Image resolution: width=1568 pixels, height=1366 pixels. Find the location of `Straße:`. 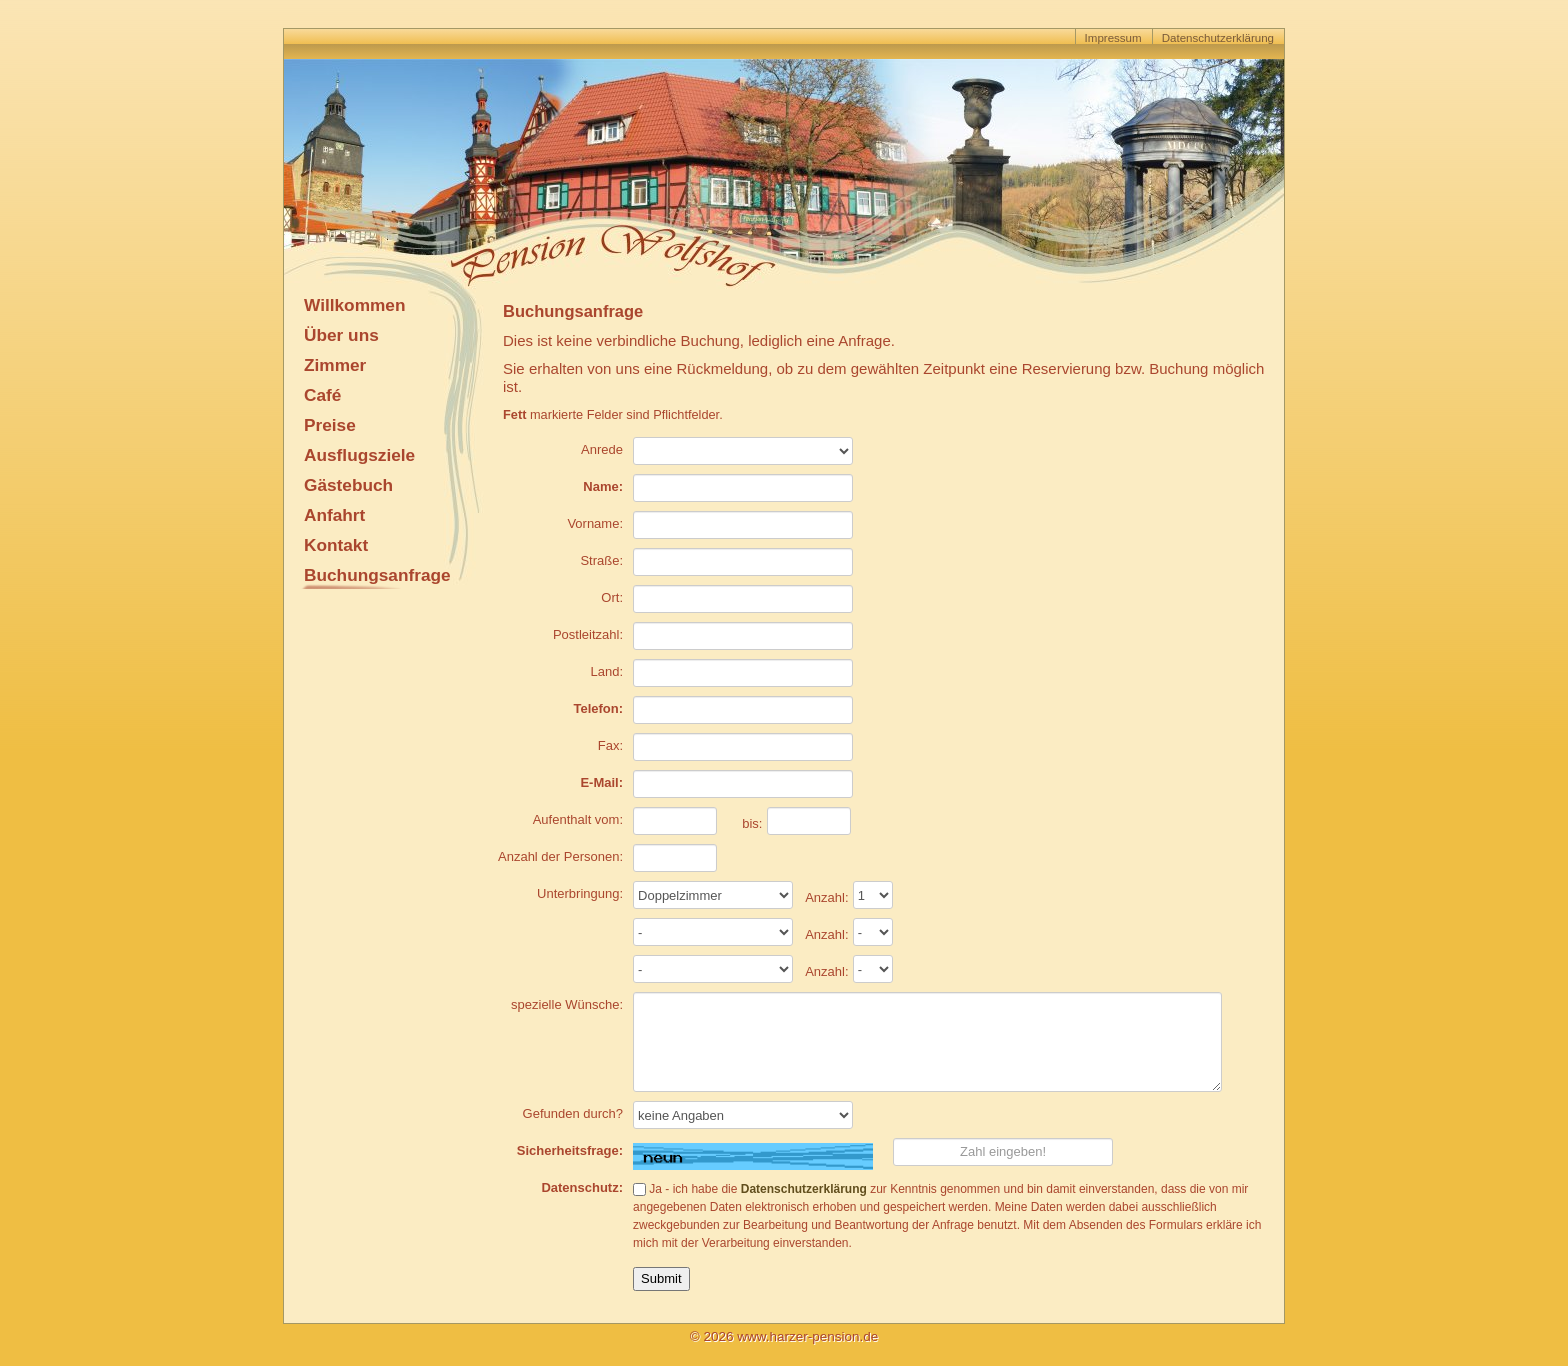

Straße: is located at coordinates (601, 560).